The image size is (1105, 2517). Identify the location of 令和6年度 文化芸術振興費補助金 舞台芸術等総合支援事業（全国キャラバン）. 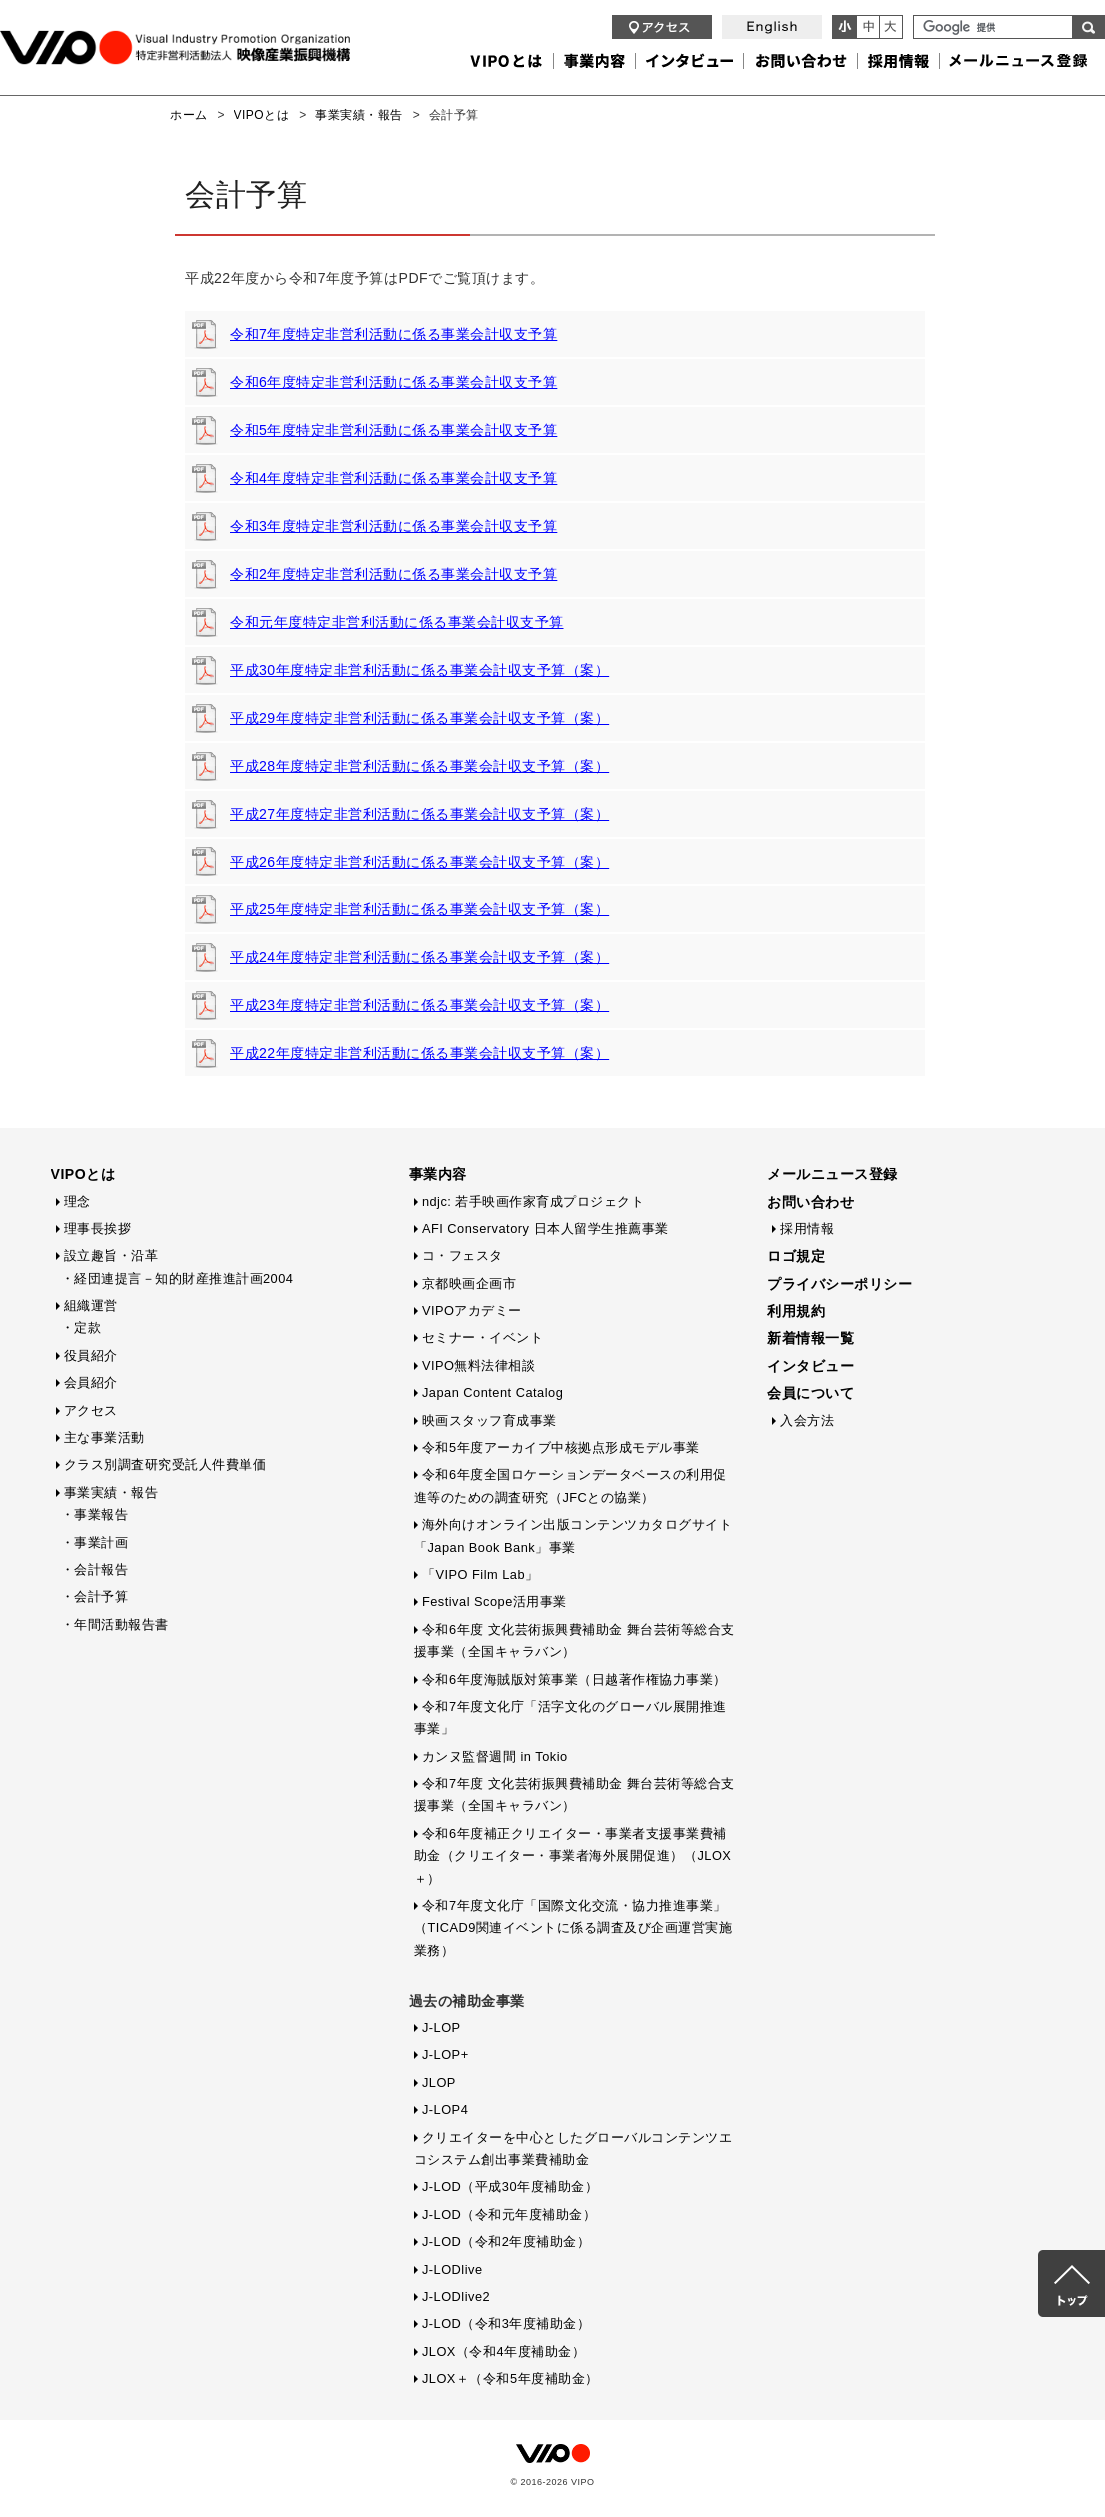
(574, 1640).